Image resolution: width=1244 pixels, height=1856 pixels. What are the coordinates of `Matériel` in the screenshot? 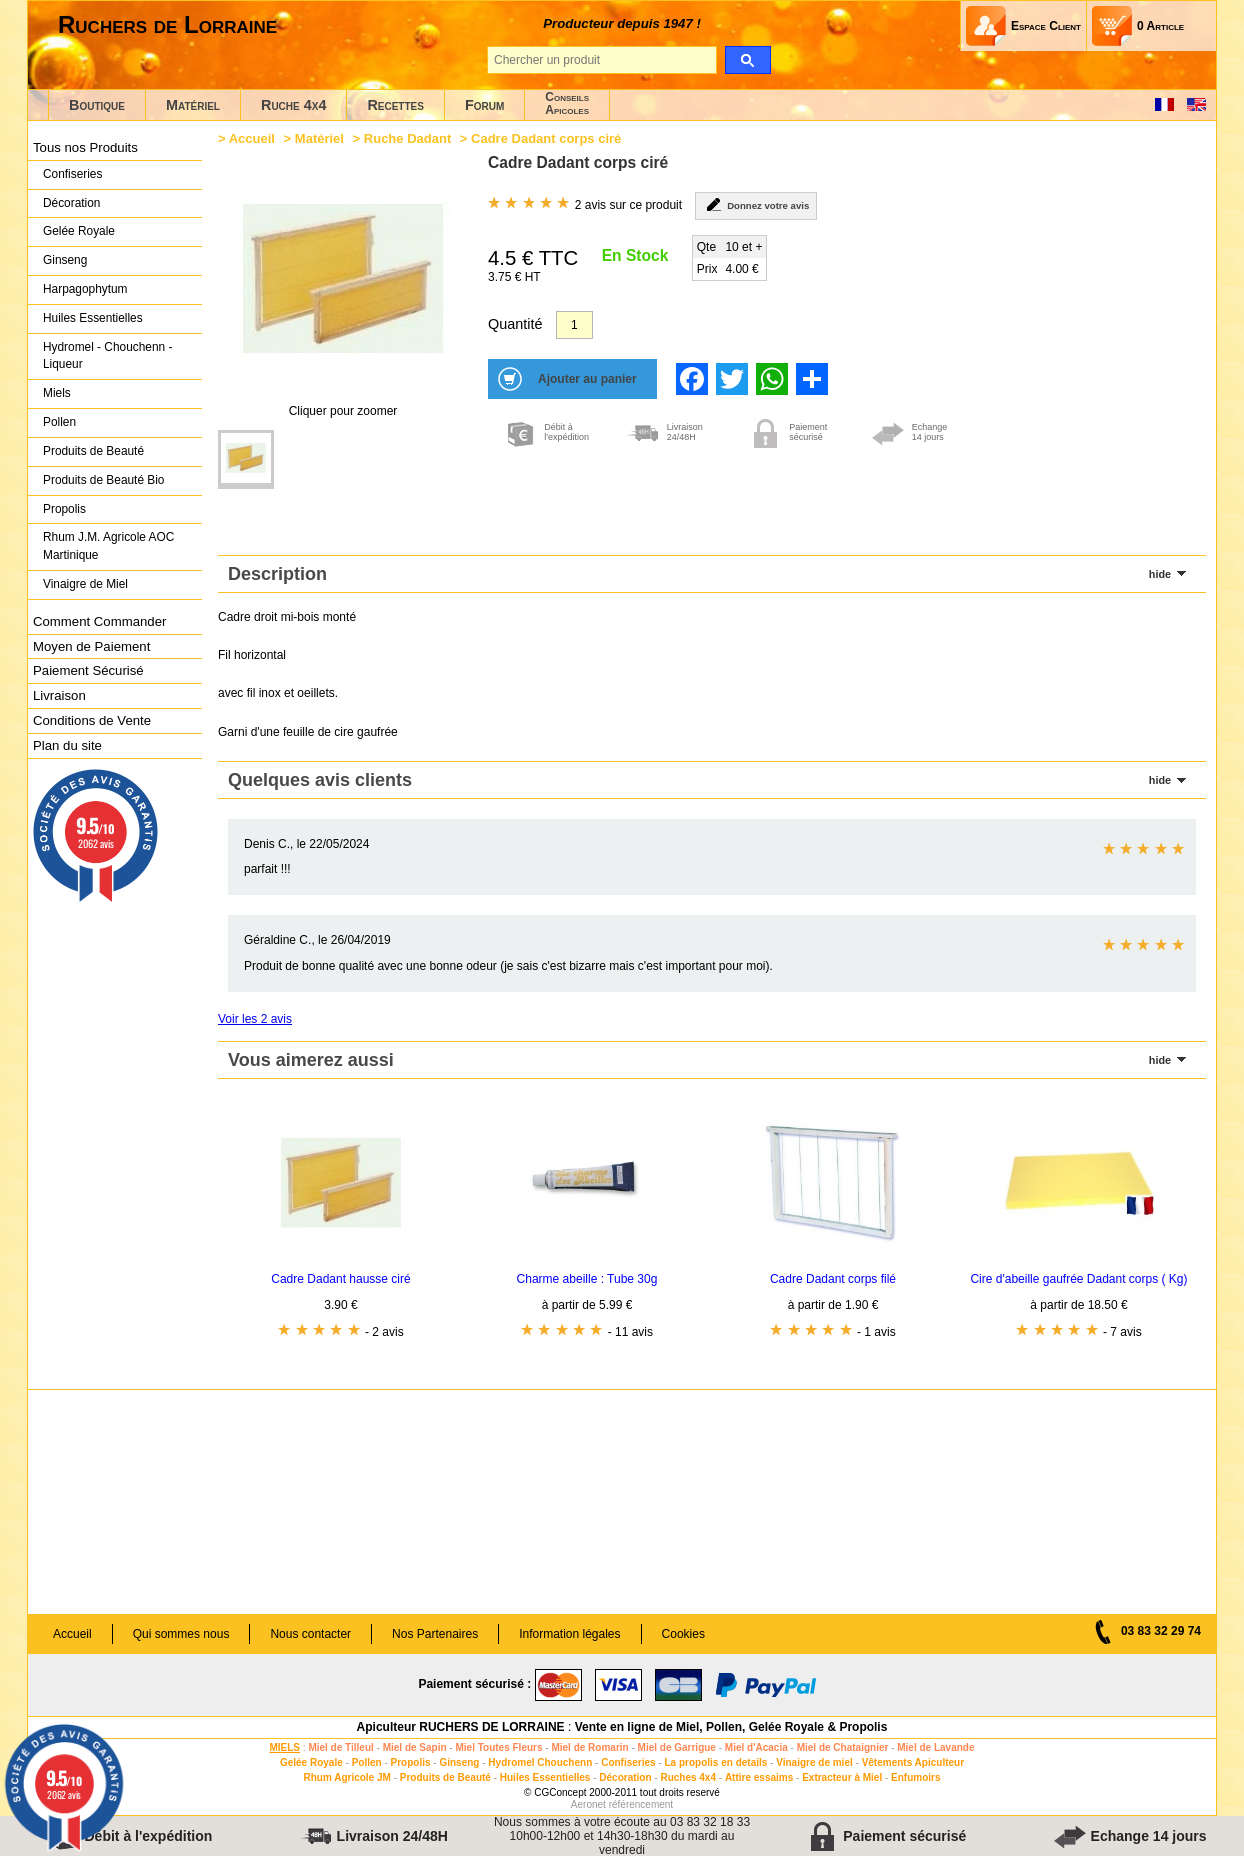 It's located at (193, 105).